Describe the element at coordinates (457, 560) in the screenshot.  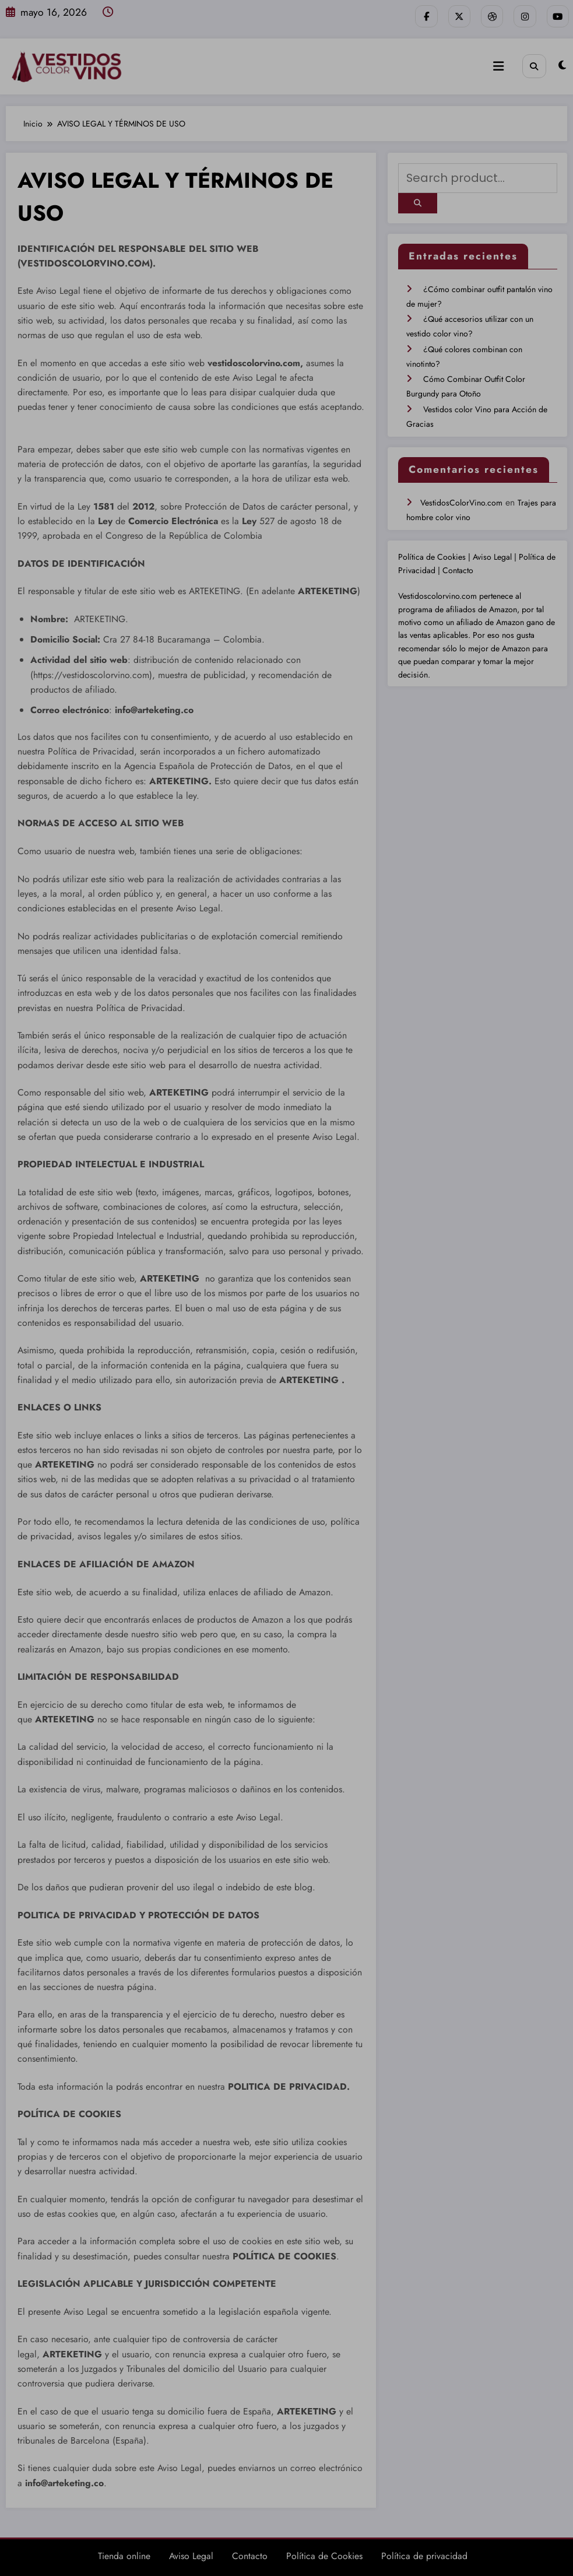
I see `Contacto` at that location.